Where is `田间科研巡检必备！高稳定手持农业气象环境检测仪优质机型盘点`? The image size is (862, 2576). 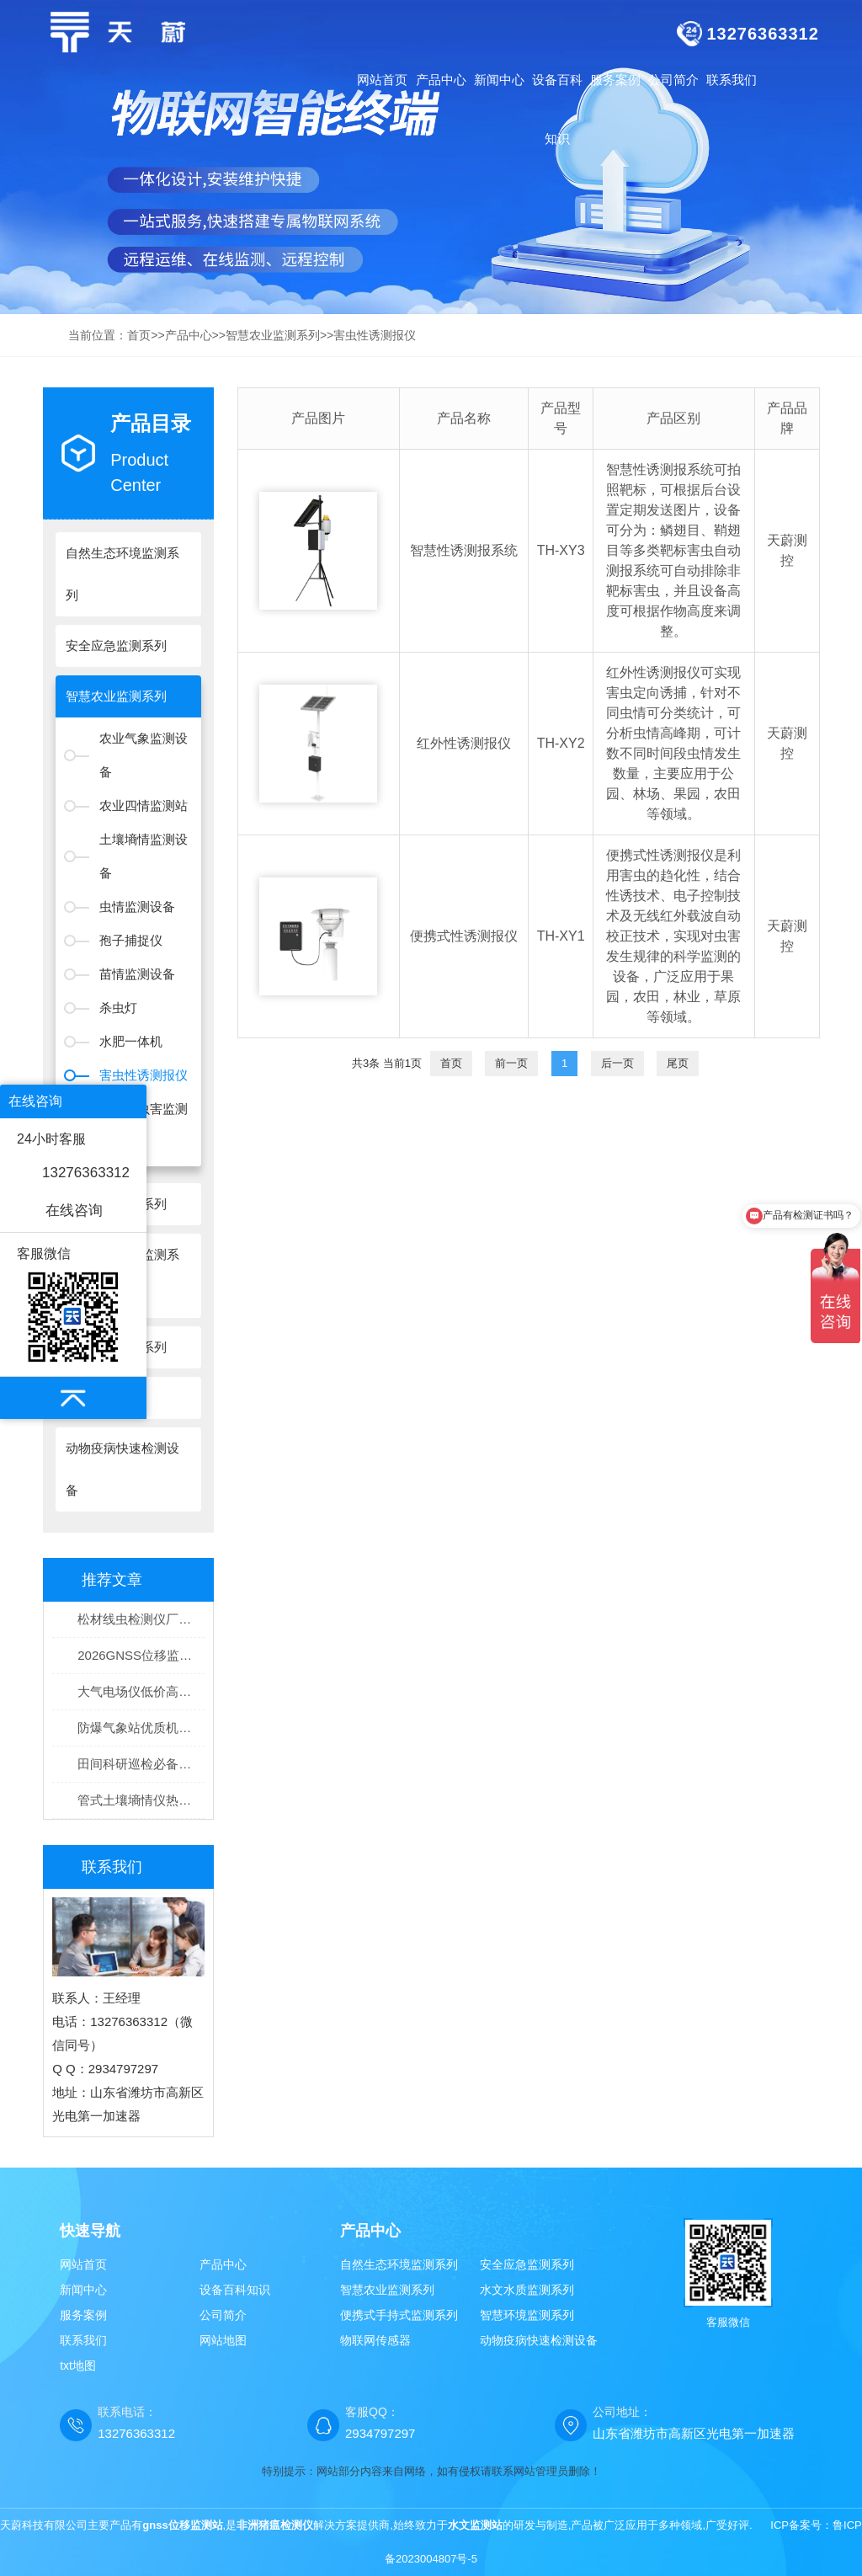
田间科研巡检必备！高稳定手持农业气象环境检测仪优质机型盘点 is located at coordinates (141, 1764).